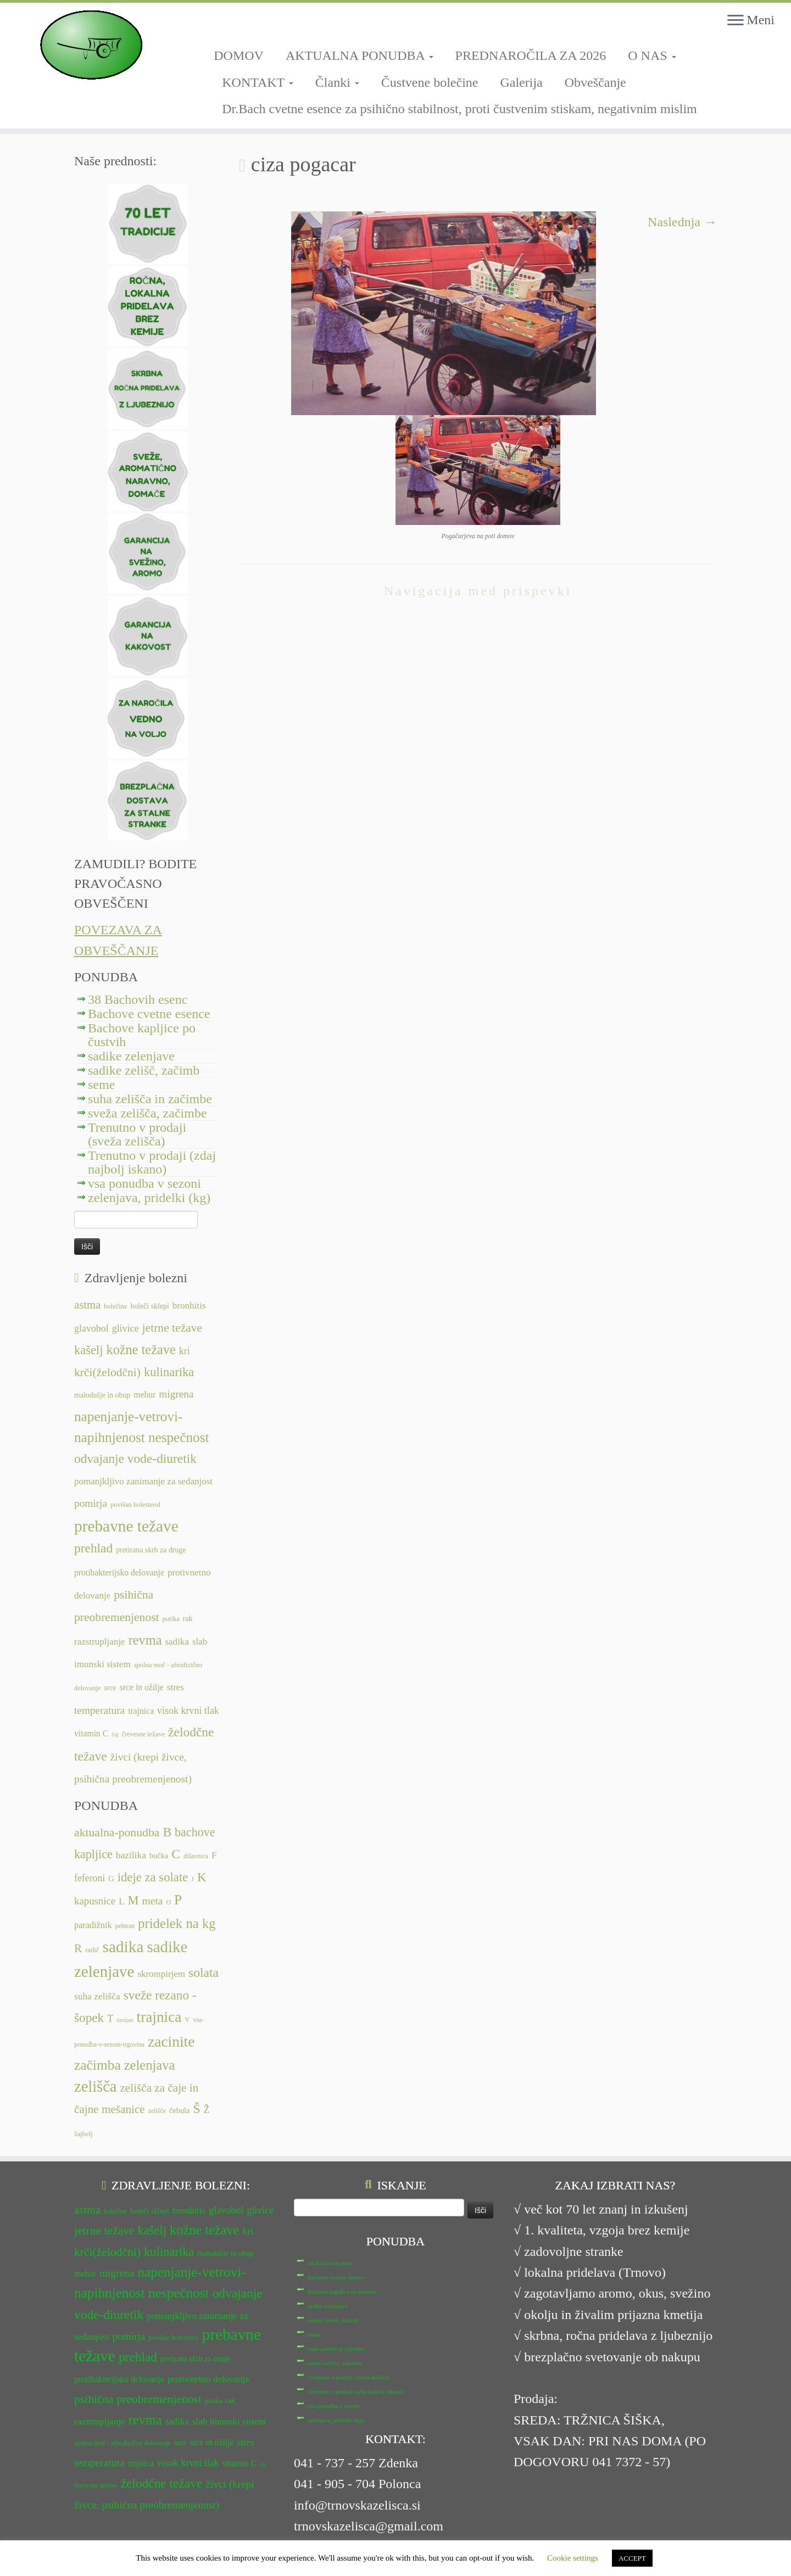 The height and width of the screenshot is (2576, 791). What do you see at coordinates (122, 1946) in the screenshot?
I see `sadika [sadika (75 predmetov)]` at bounding box center [122, 1946].